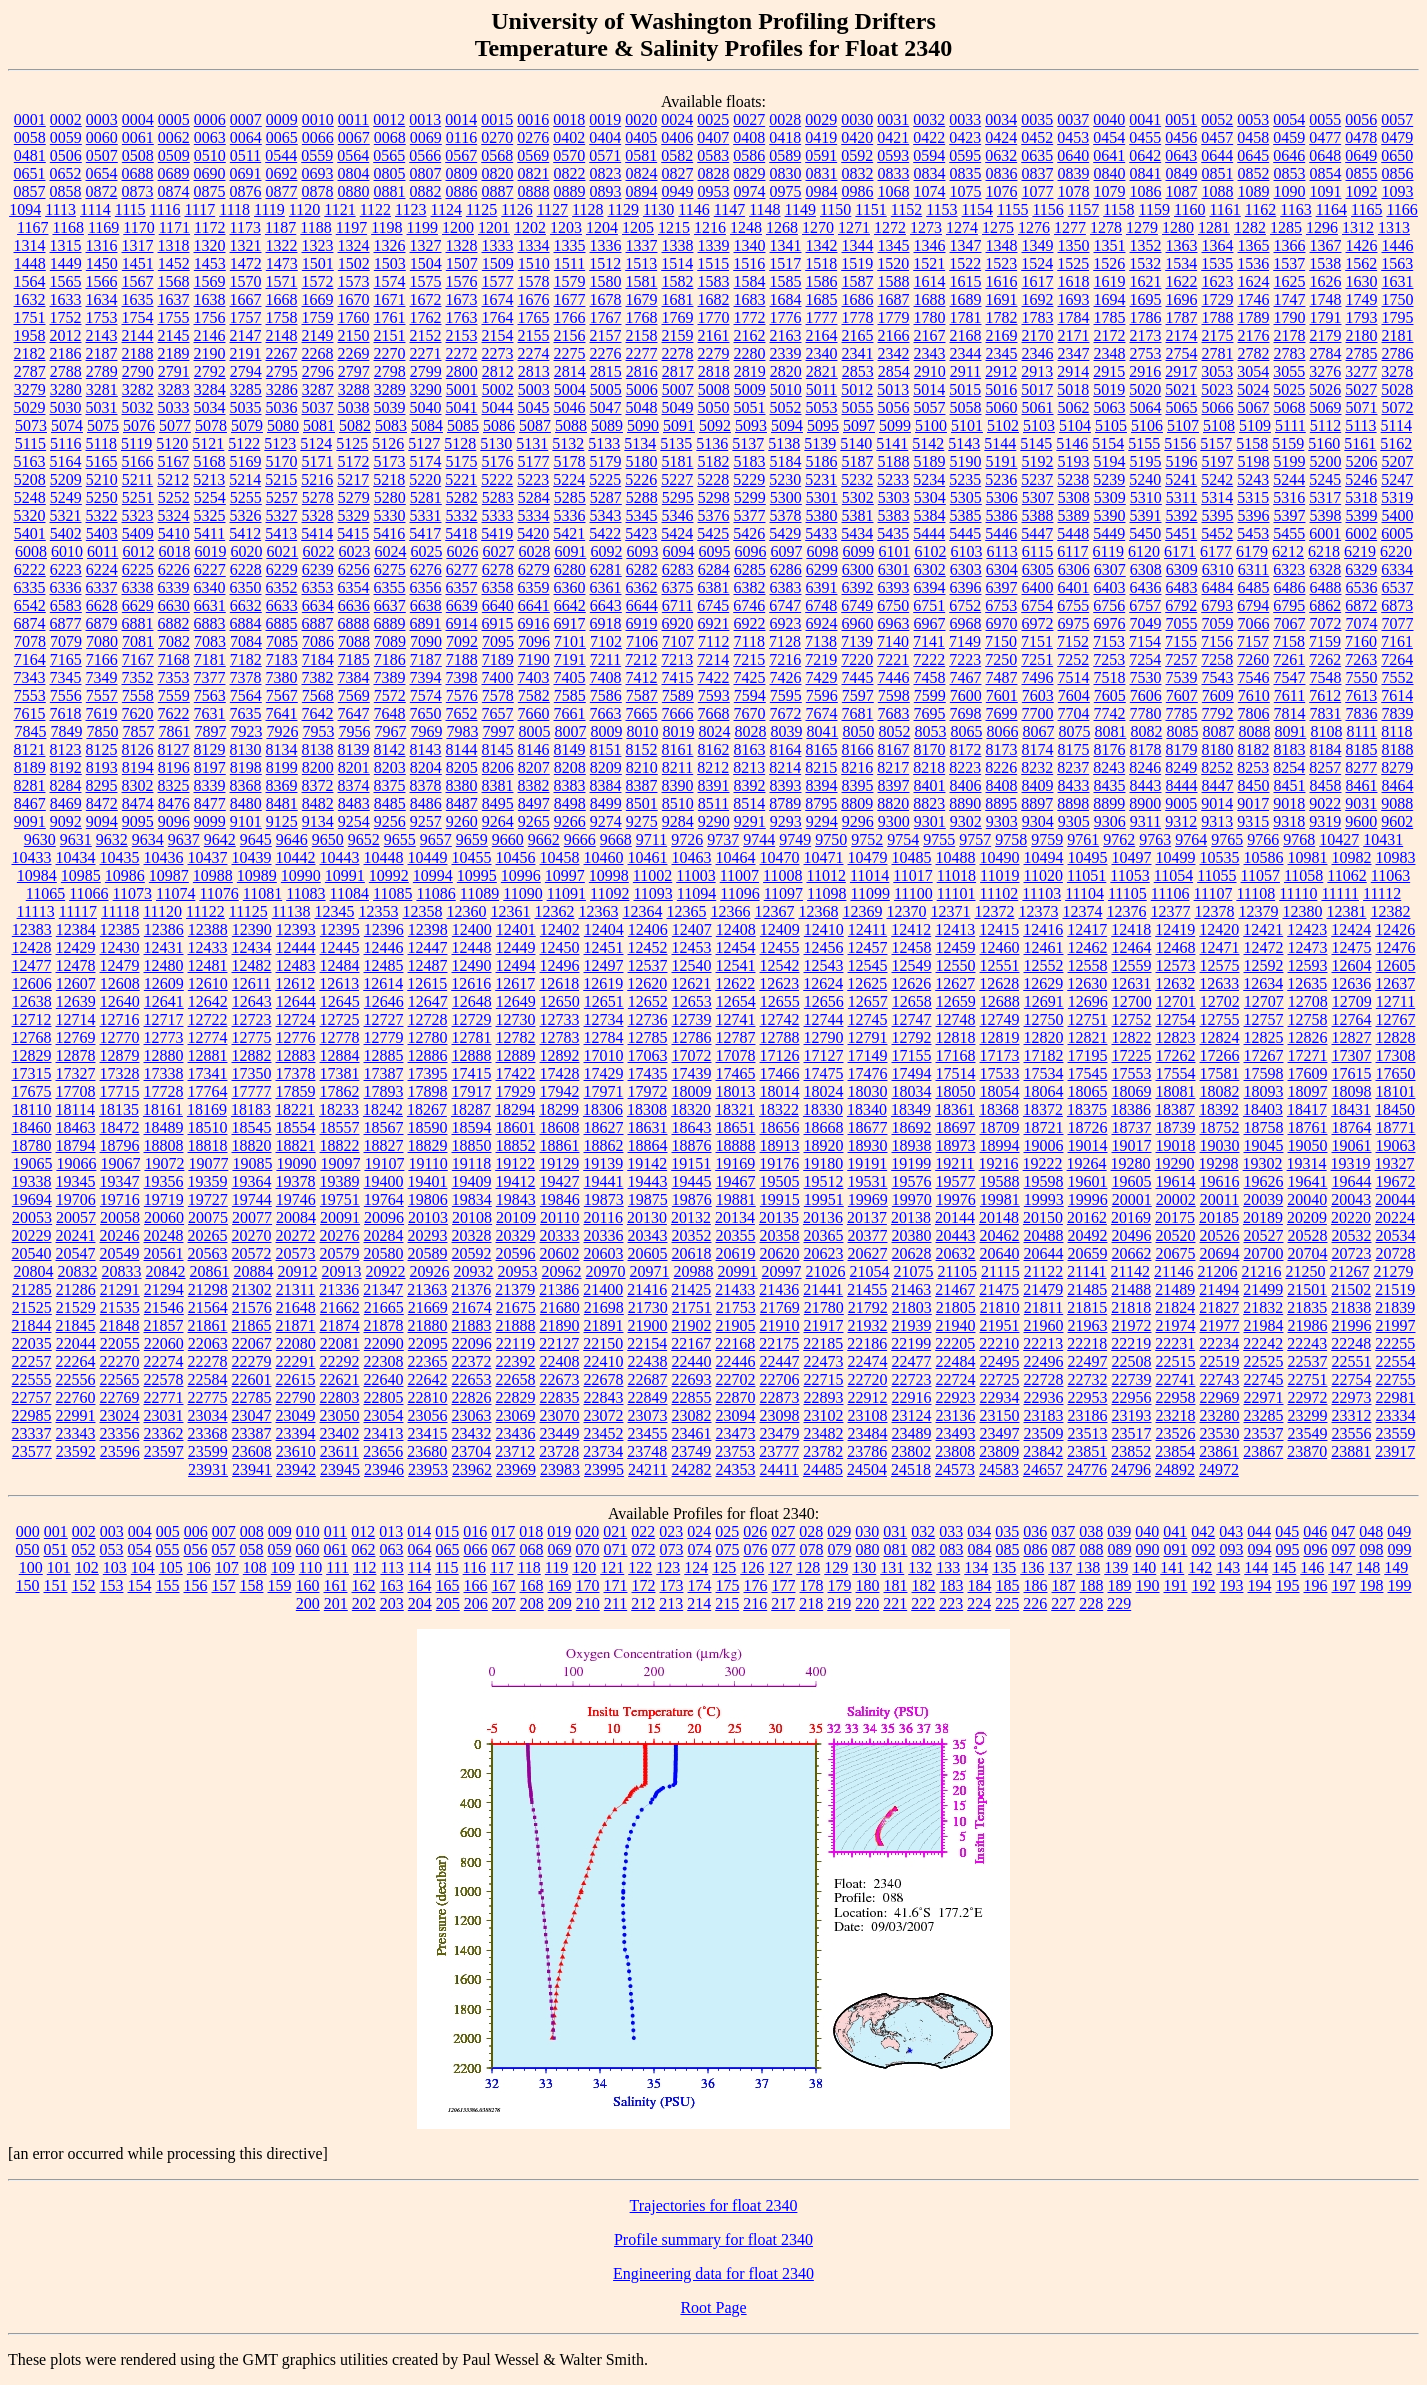 Image resolution: width=1427 pixels, height=2385 pixels. I want to click on 8170, so click(930, 749).